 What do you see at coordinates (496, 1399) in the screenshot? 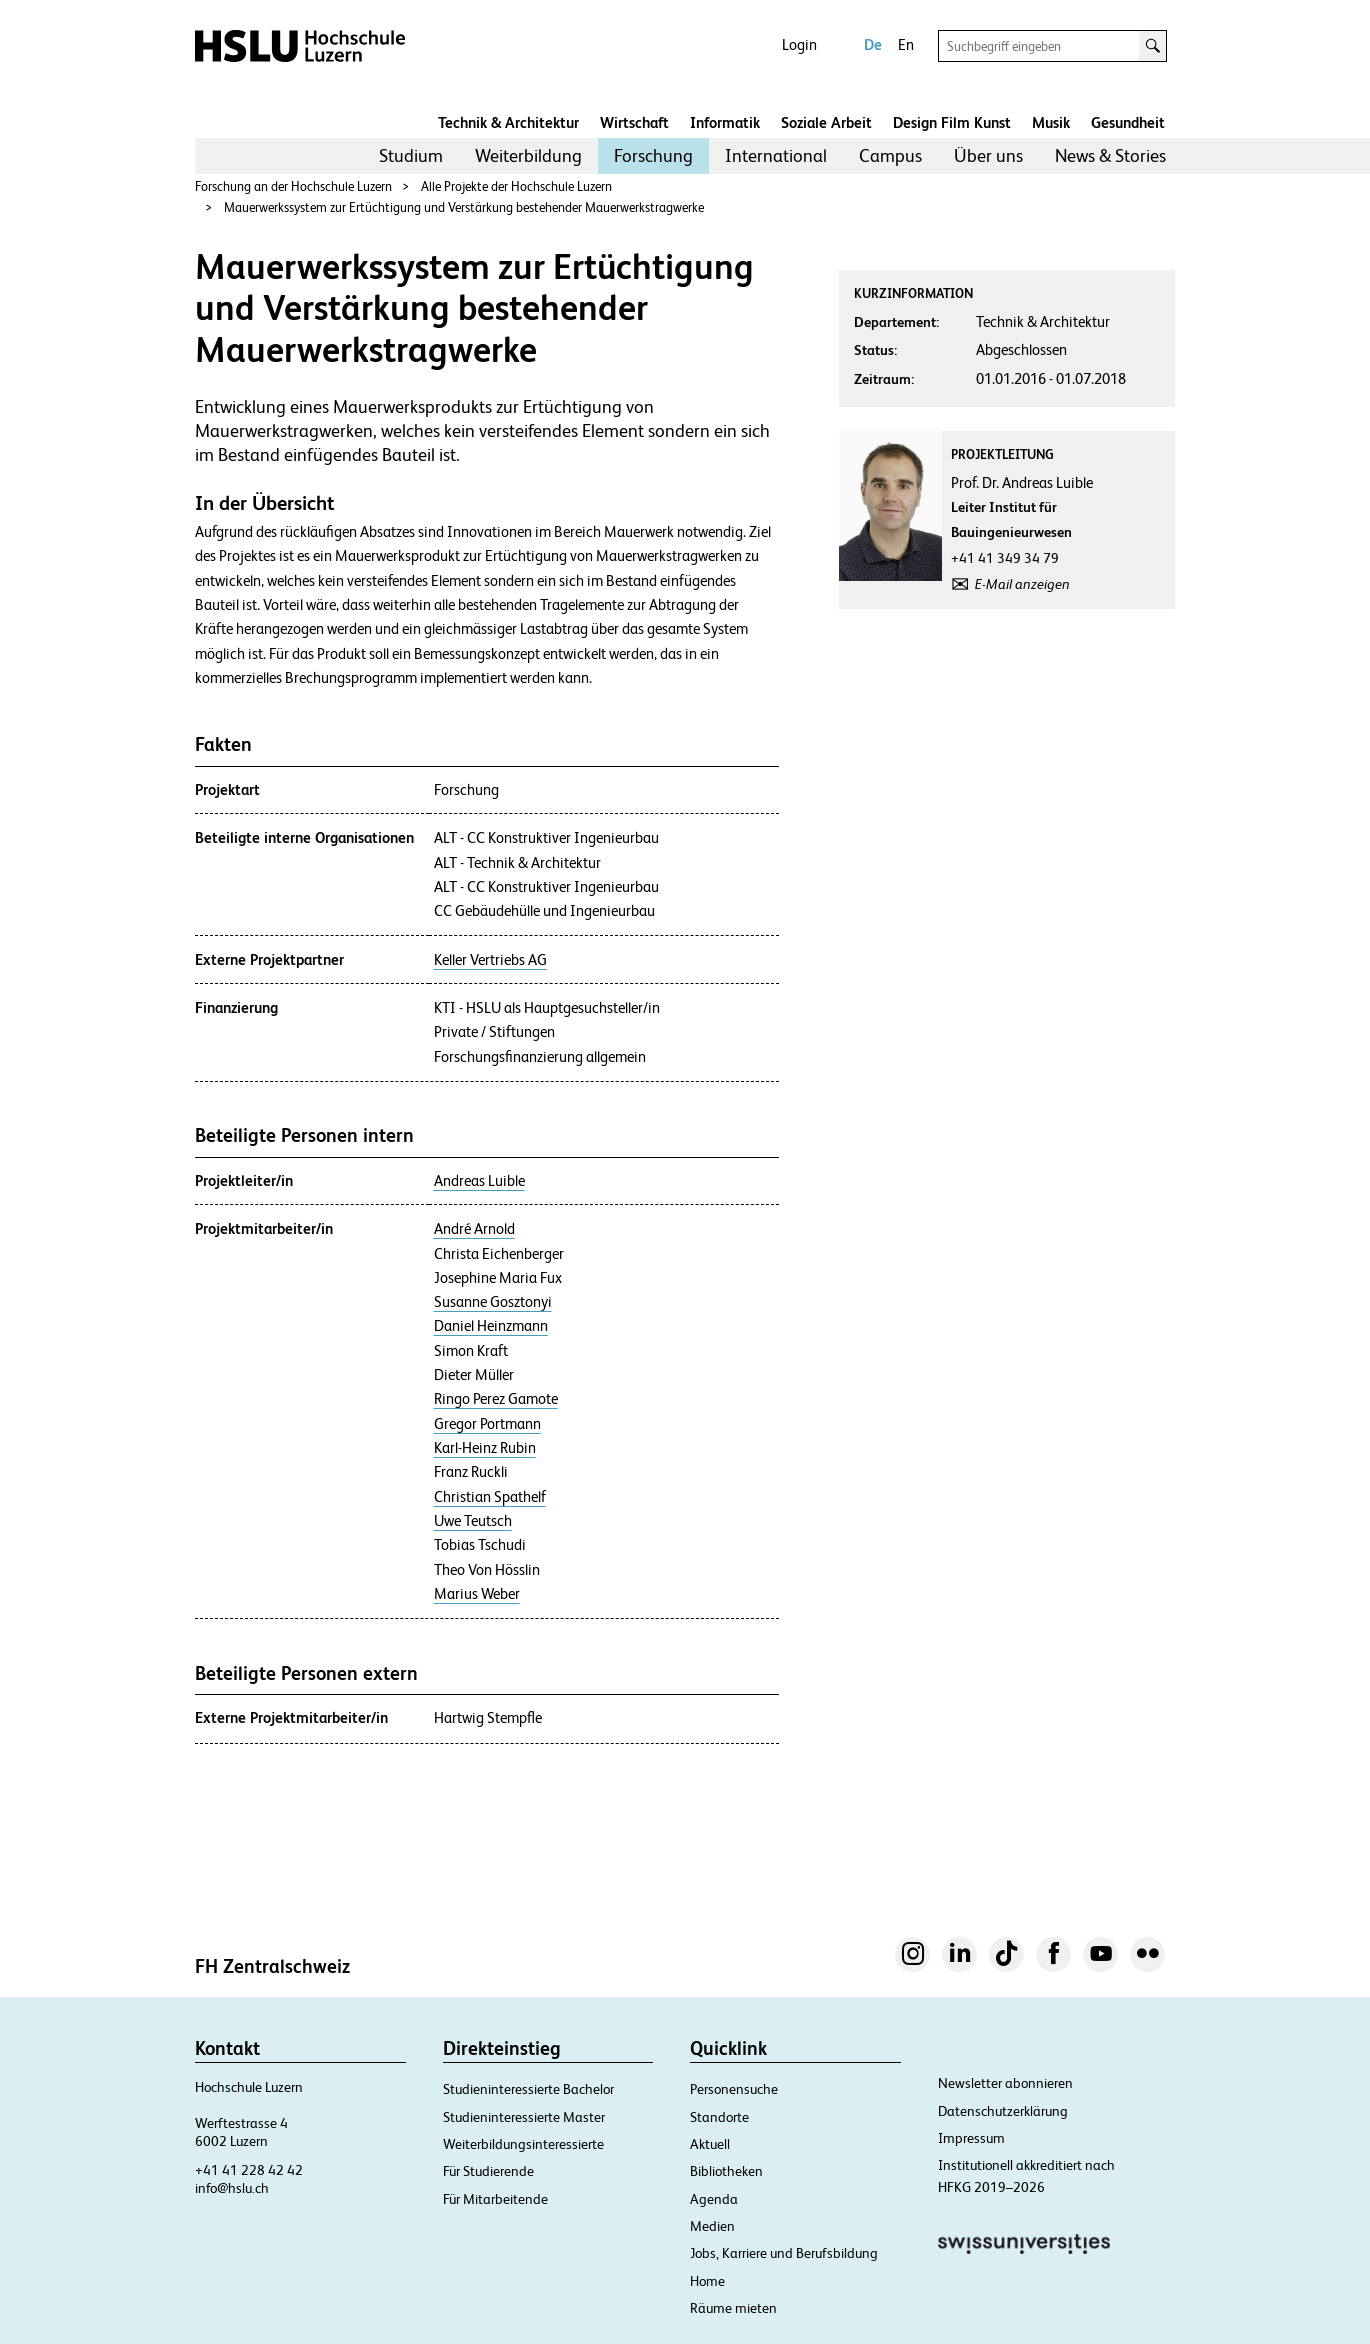
I see `Ringo Perez Gamote` at bounding box center [496, 1399].